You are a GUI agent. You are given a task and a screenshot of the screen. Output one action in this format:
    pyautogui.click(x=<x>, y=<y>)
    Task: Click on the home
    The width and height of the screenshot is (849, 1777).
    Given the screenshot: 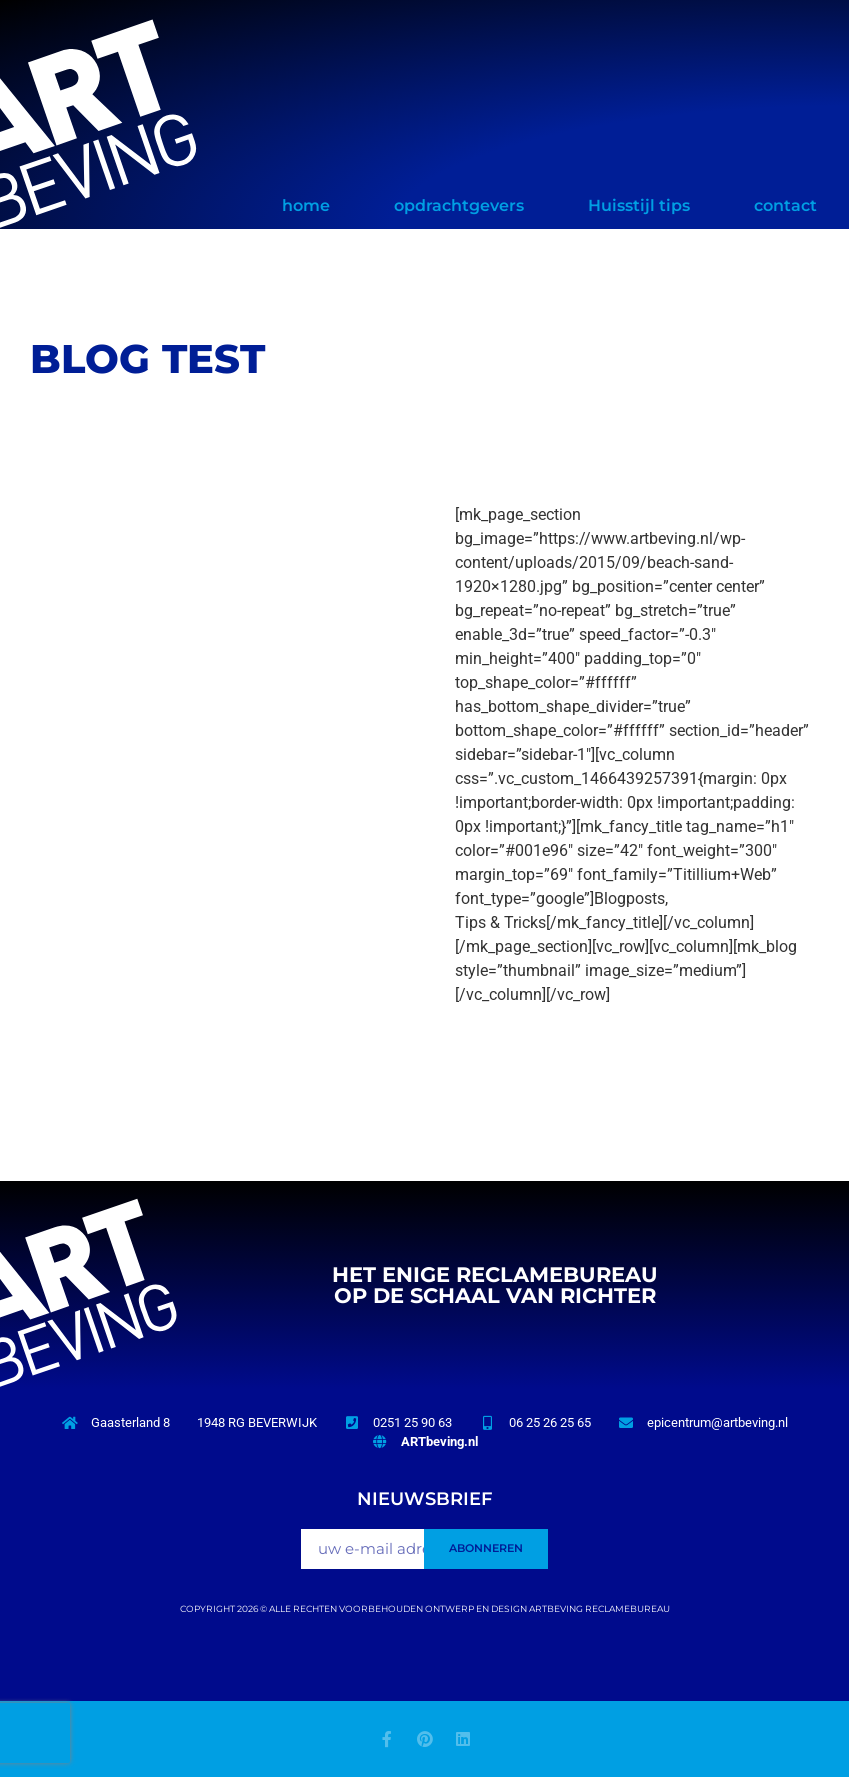 What is the action you would take?
    pyautogui.click(x=306, y=205)
    